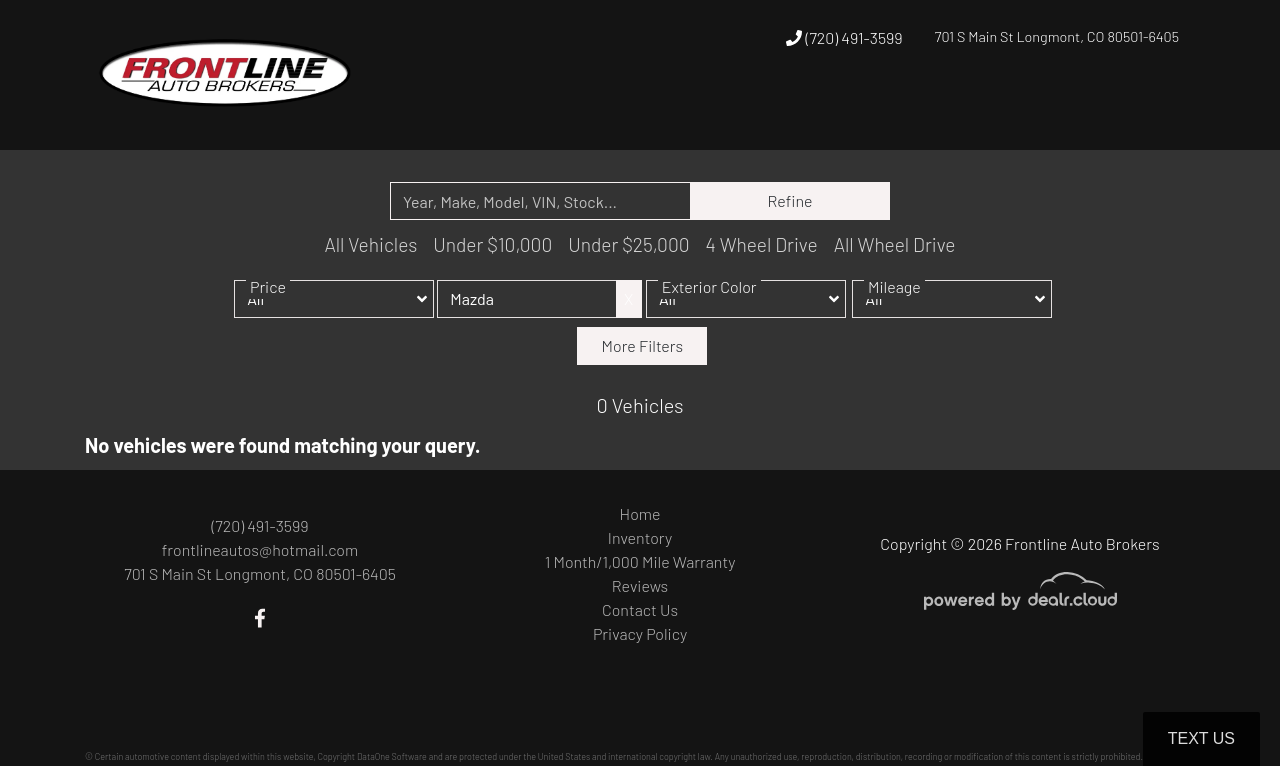  I want to click on Mileage, so click(894, 301).